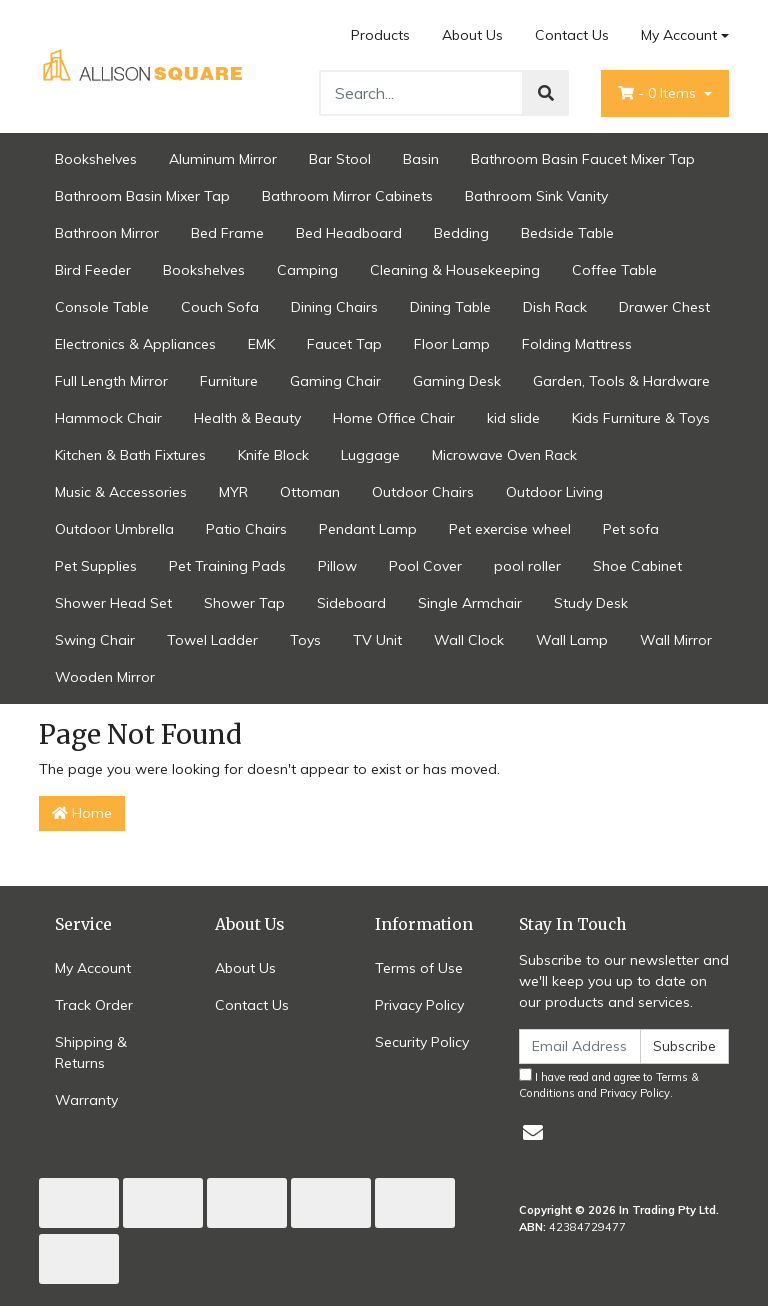 This screenshot has height=1306, width=768. What do you see at coordinates (335, 381) in the screenshot?
I see `Gaming Chair` at bounding box center [335, 381].